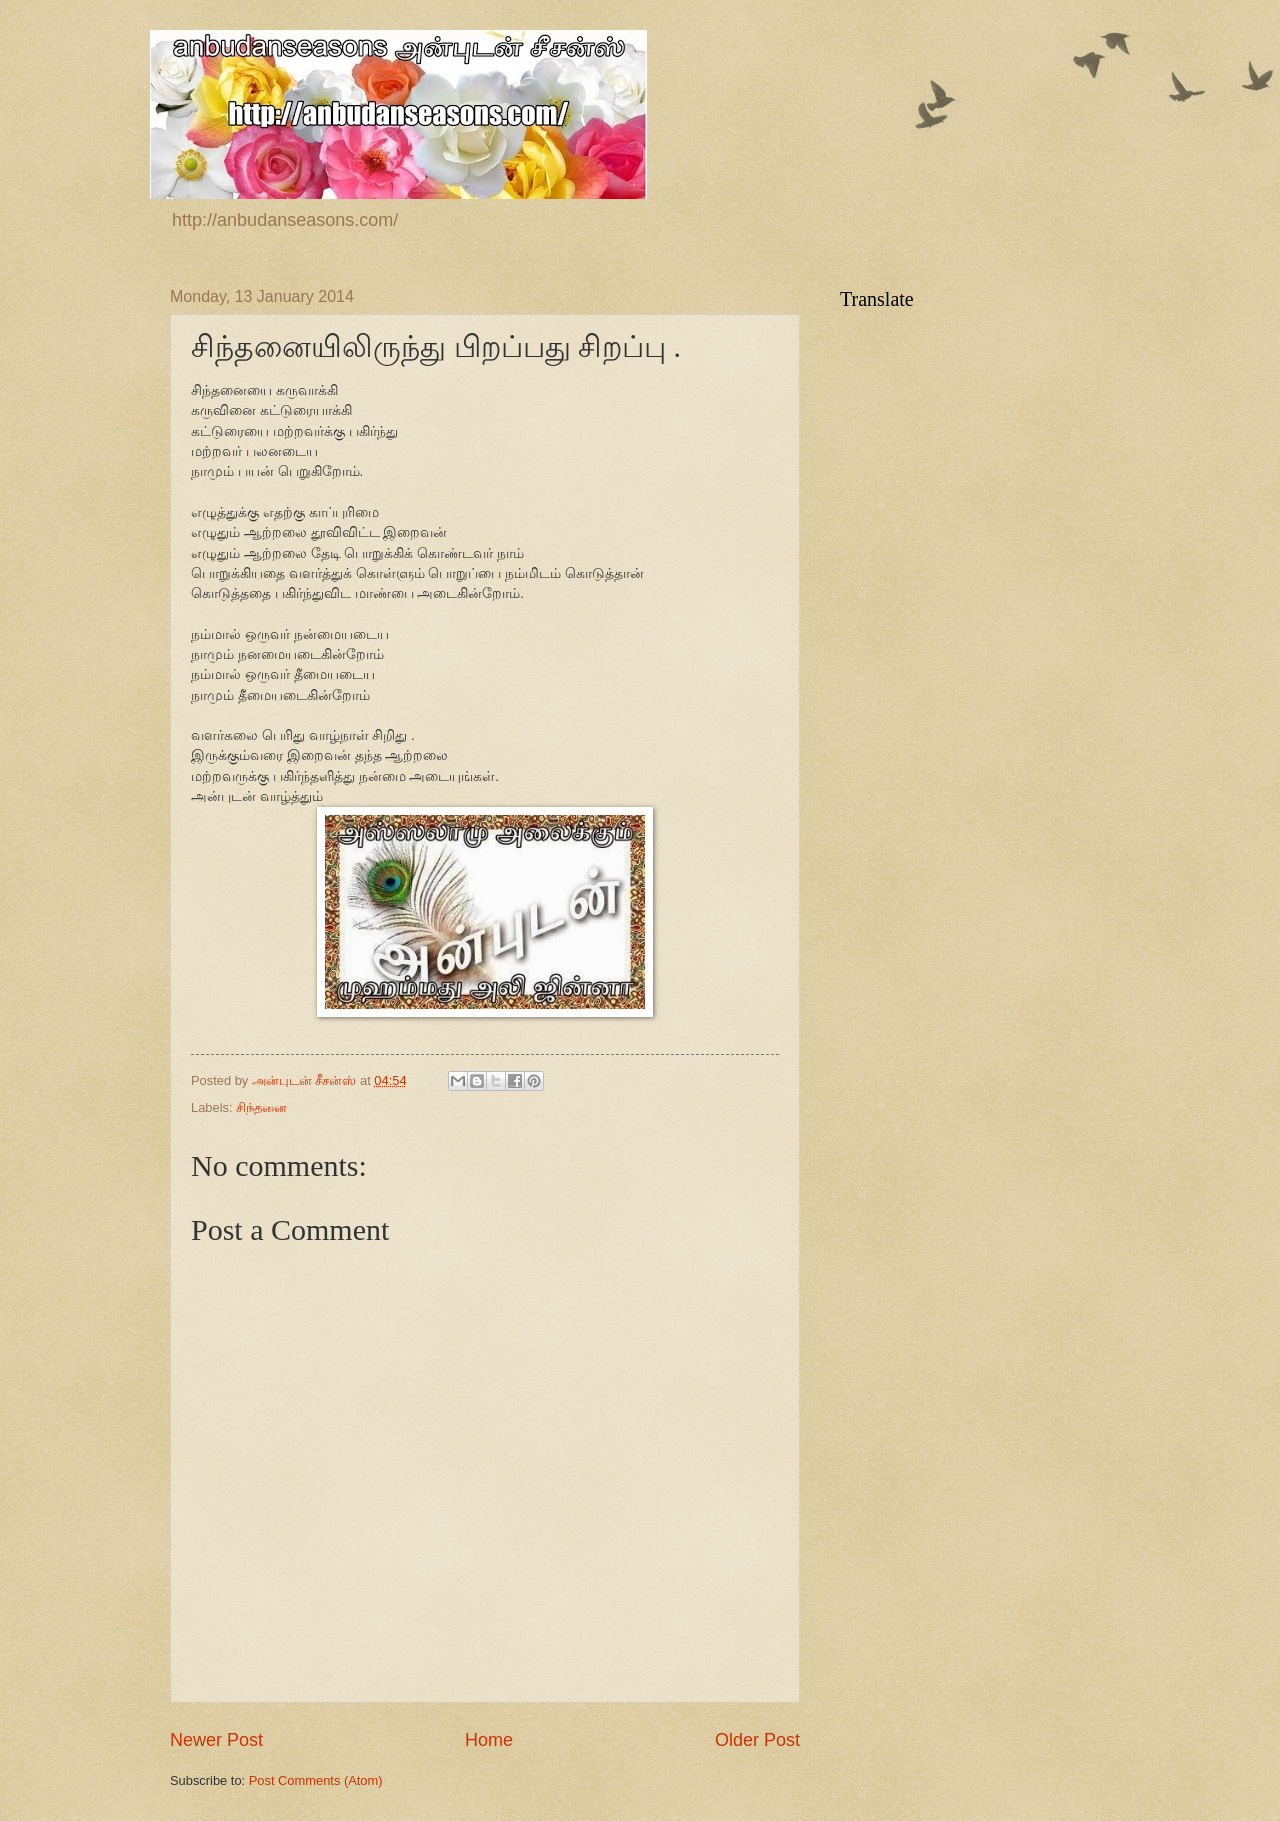 Image resolution: width=1280 pixels, height=1821 pixels. What do you see at coordinates (261, 1107) in the screenshot?
I see `சிந்தனை` at bounding box center [261, 1107].